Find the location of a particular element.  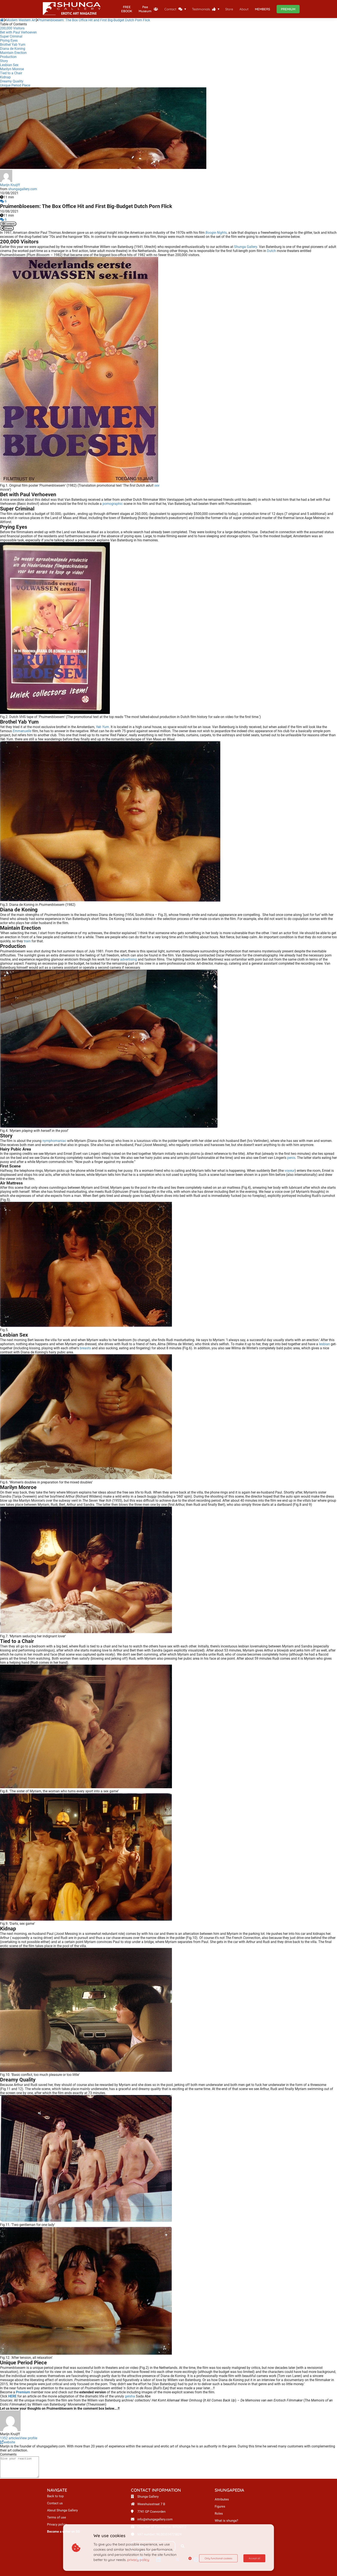

geisha is located at coordinates (130, 2396).